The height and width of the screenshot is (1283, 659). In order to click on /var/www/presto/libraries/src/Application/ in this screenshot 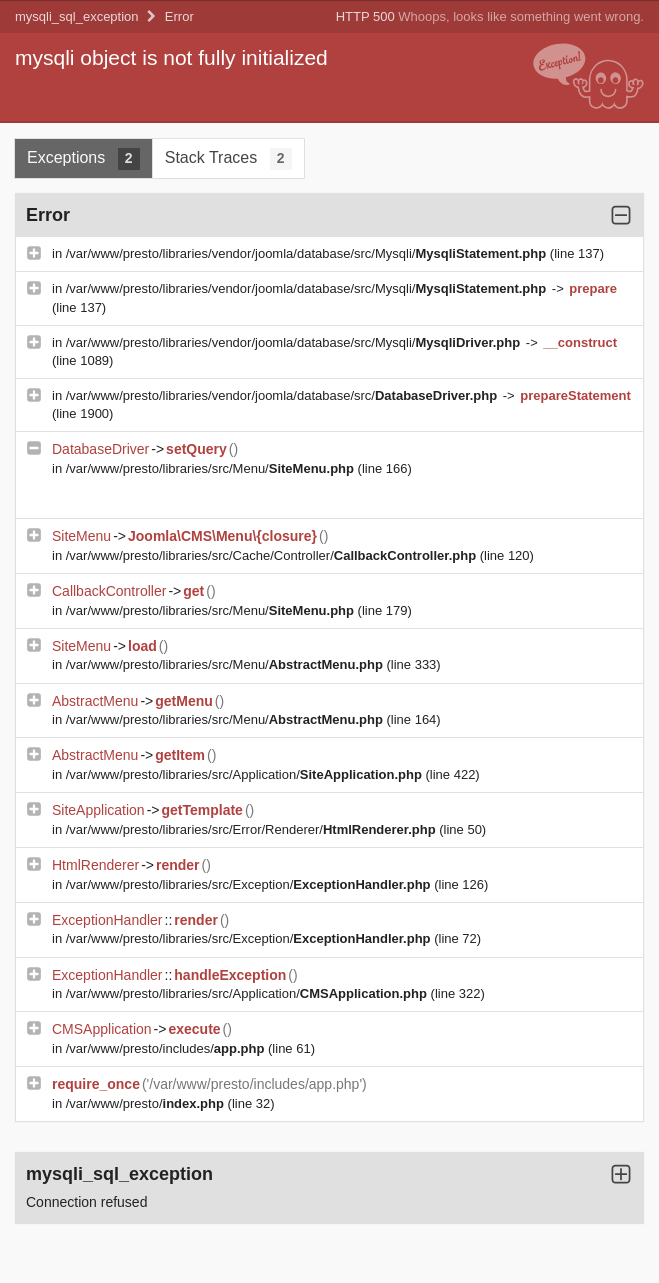, I will do `click(246, 774)`.